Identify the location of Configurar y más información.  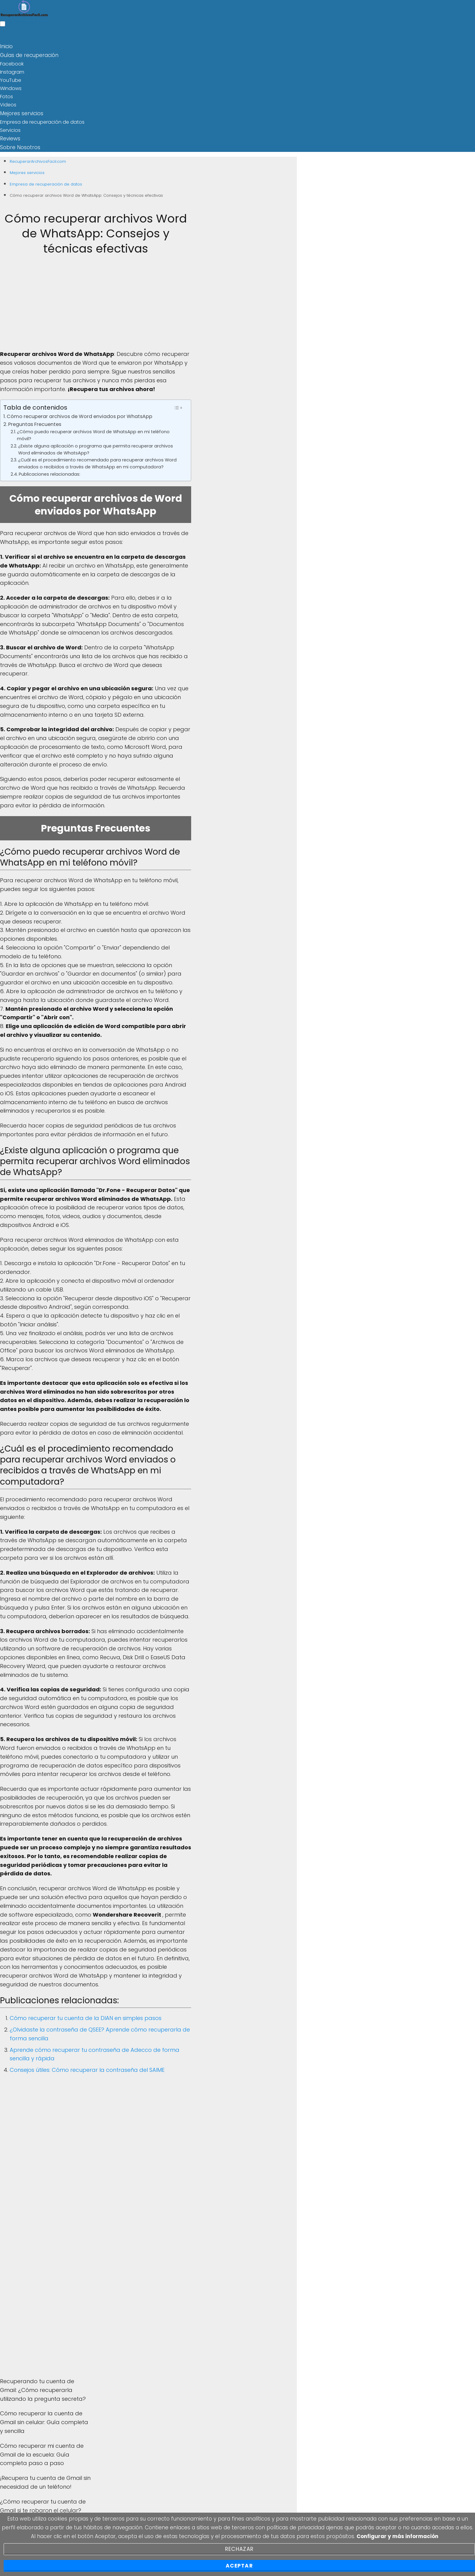
(397, 2536).